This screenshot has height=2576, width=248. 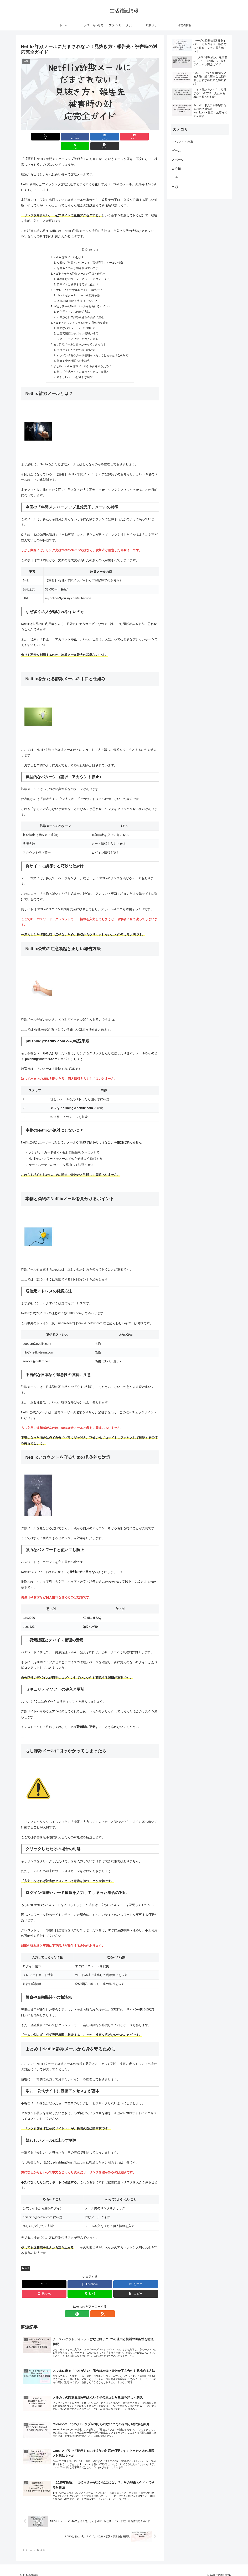 I want to click on 偽サイトに誘導する巧妙な仕掛け, so click(x=77, y=275).